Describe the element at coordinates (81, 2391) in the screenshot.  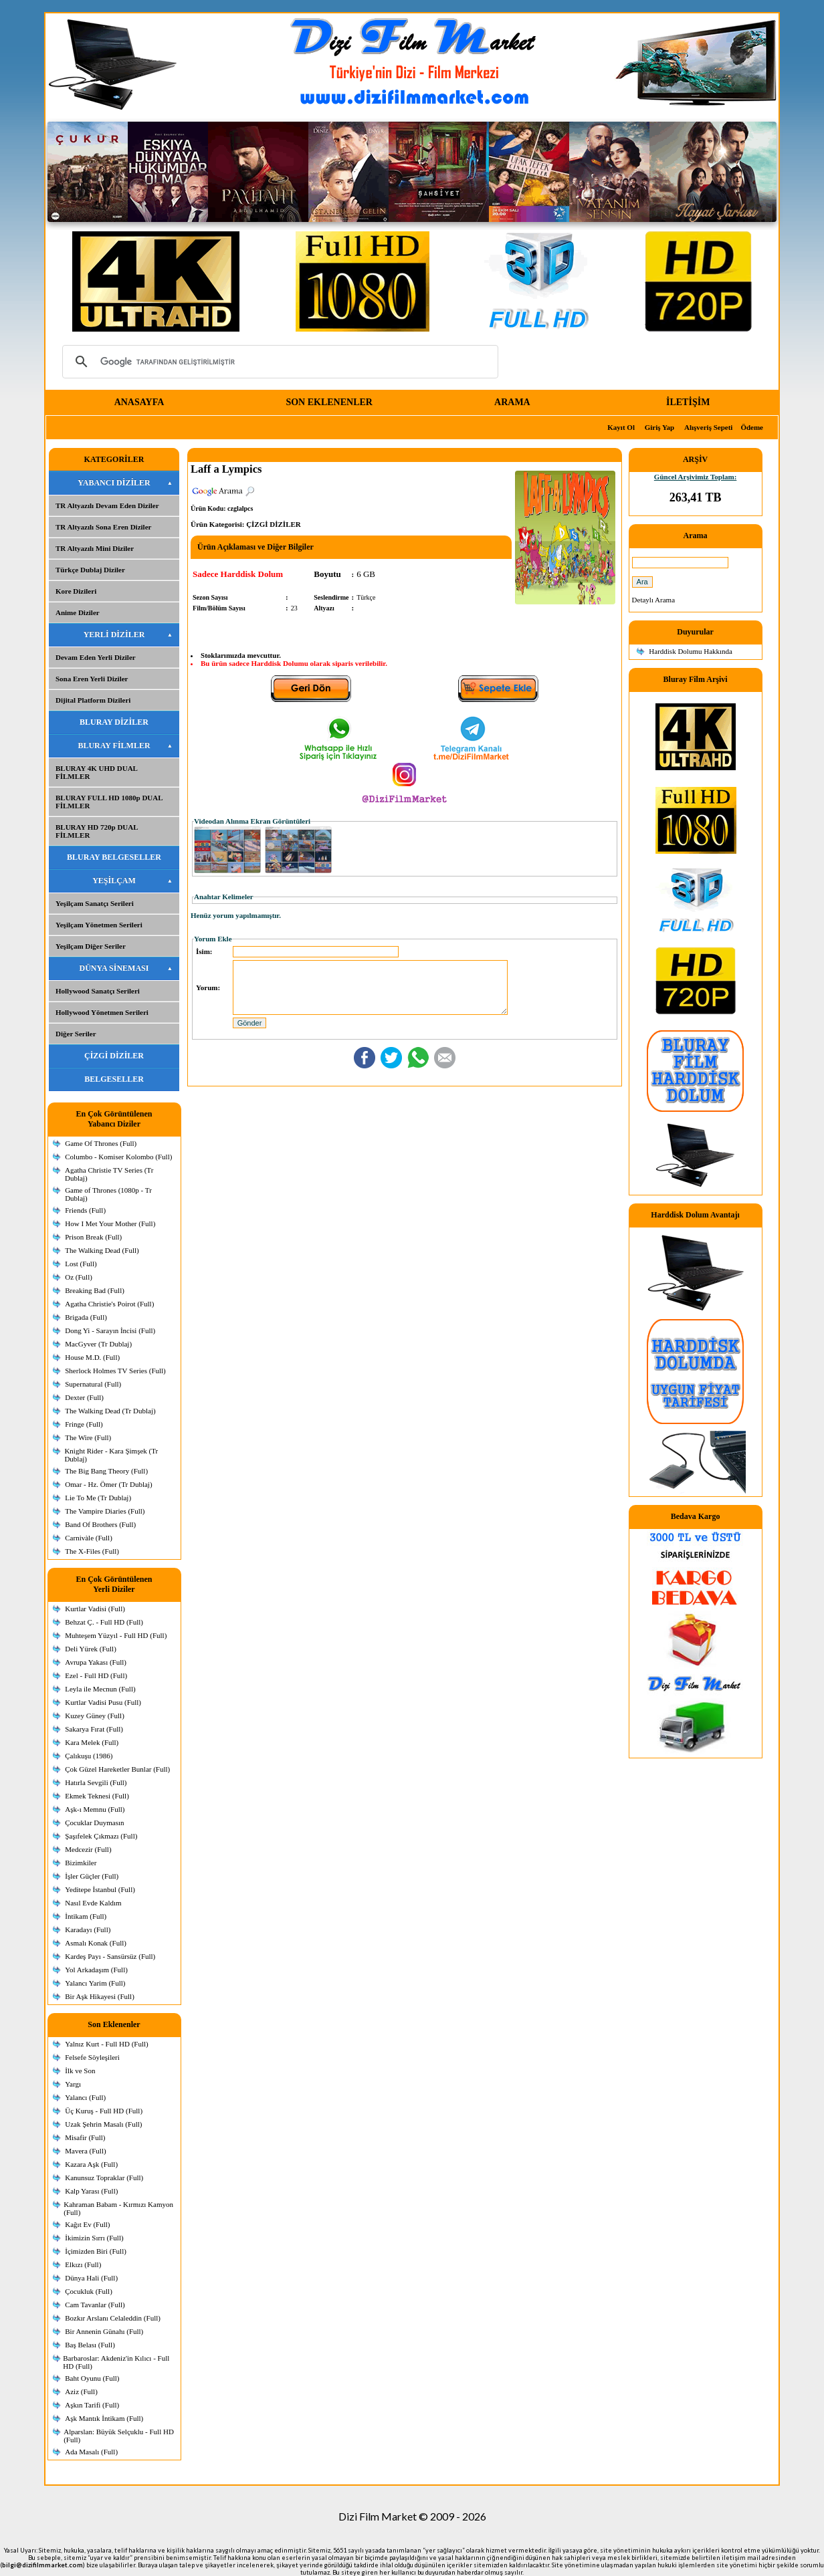
I see `Aziz (Full)` at that location.